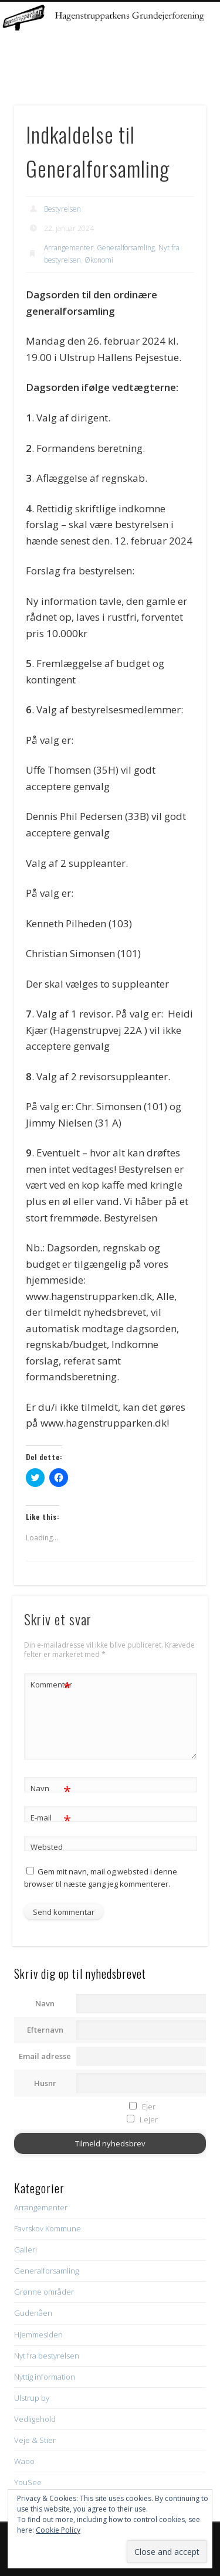  Describe the element at coordinates (24, 2461) in the screenshot. I see `Waoo` at that location.